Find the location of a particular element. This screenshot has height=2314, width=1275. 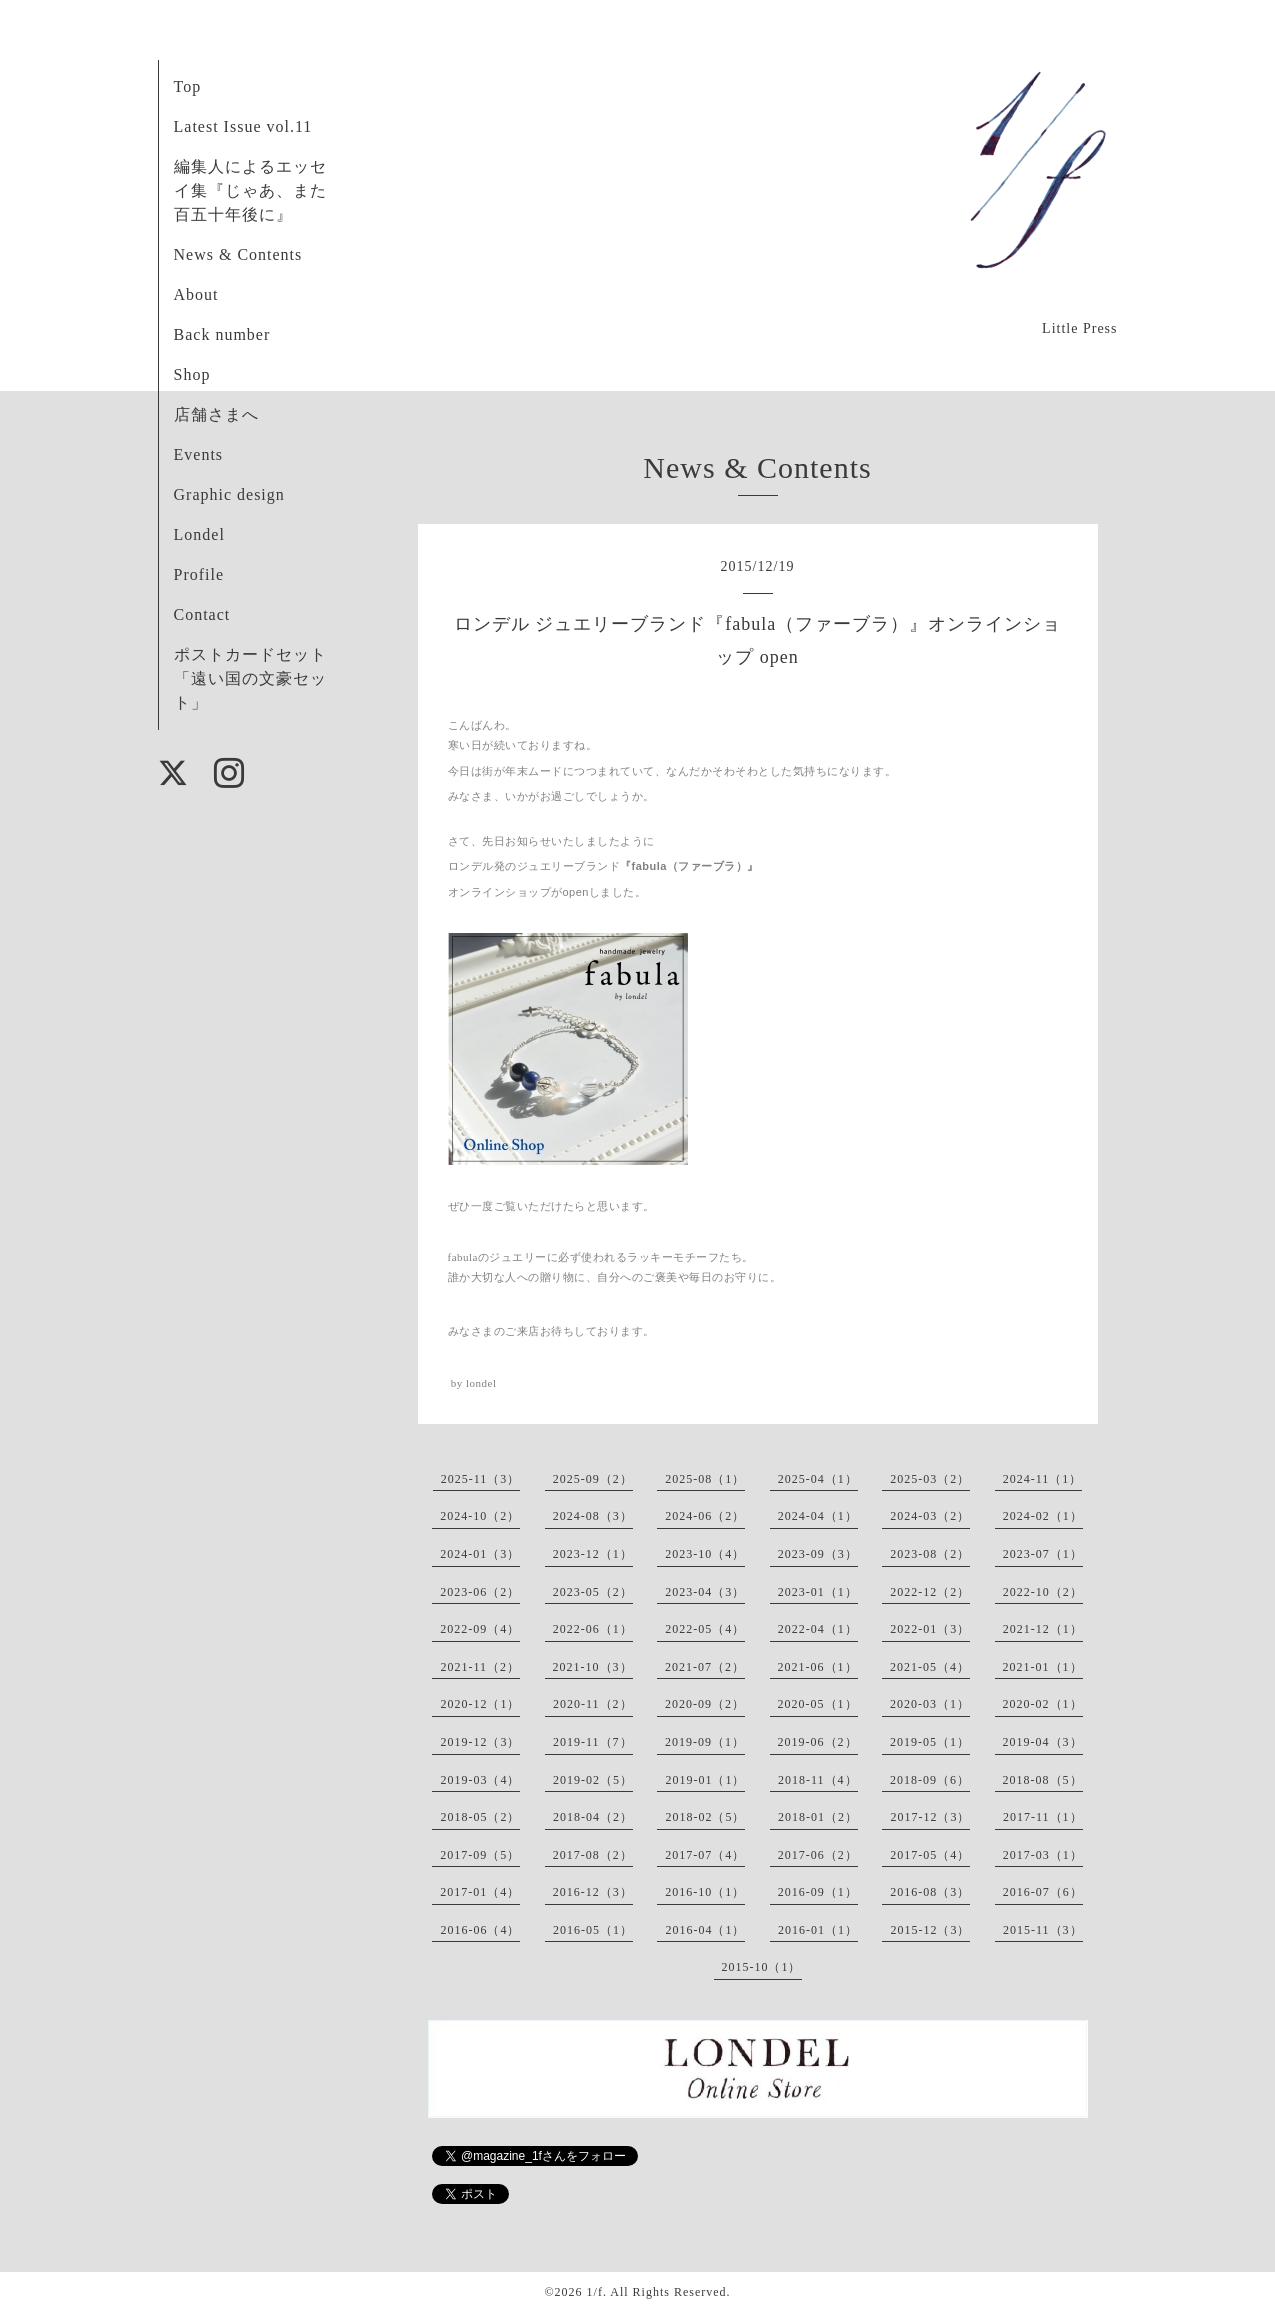

2025-04（1） is located at coordinates (818, 1479).